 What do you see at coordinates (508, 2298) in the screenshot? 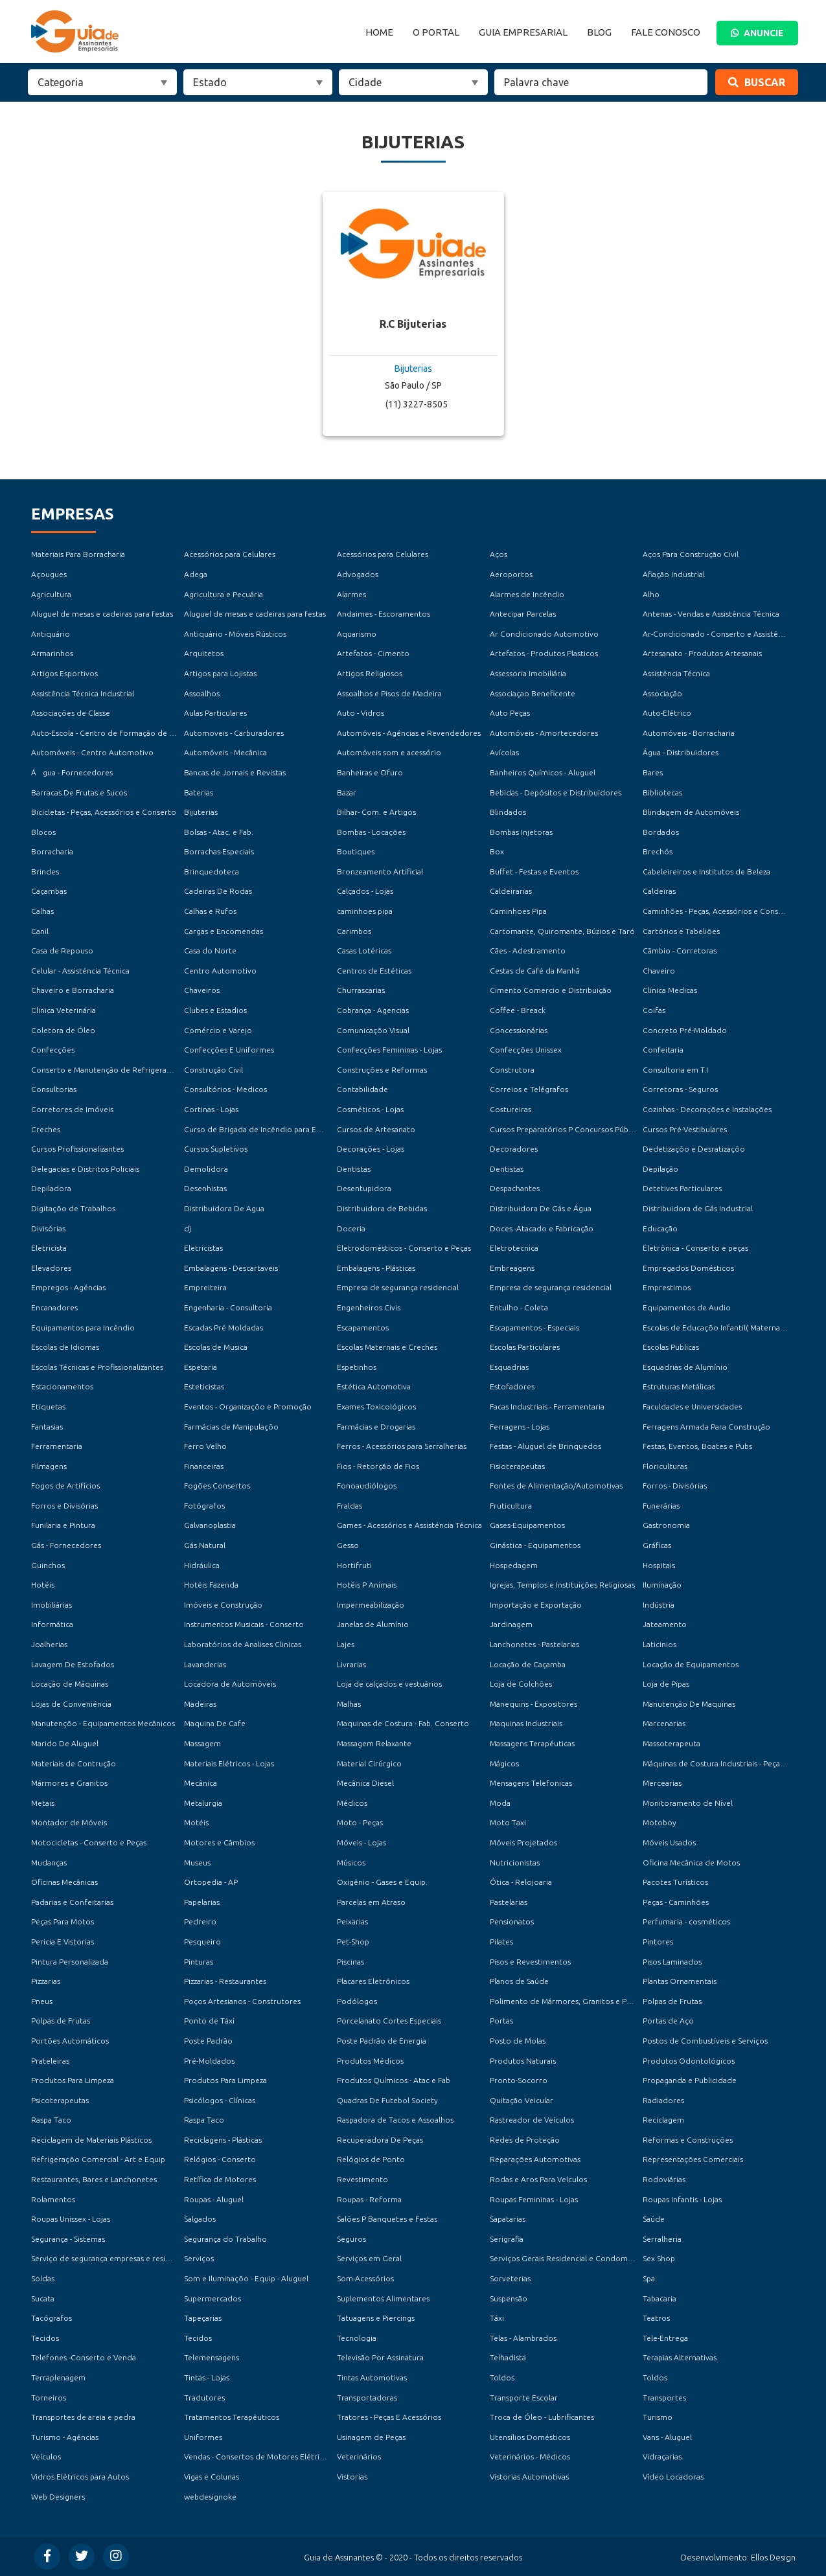
I see `Suspensão` at bounding box center [508, 2298].